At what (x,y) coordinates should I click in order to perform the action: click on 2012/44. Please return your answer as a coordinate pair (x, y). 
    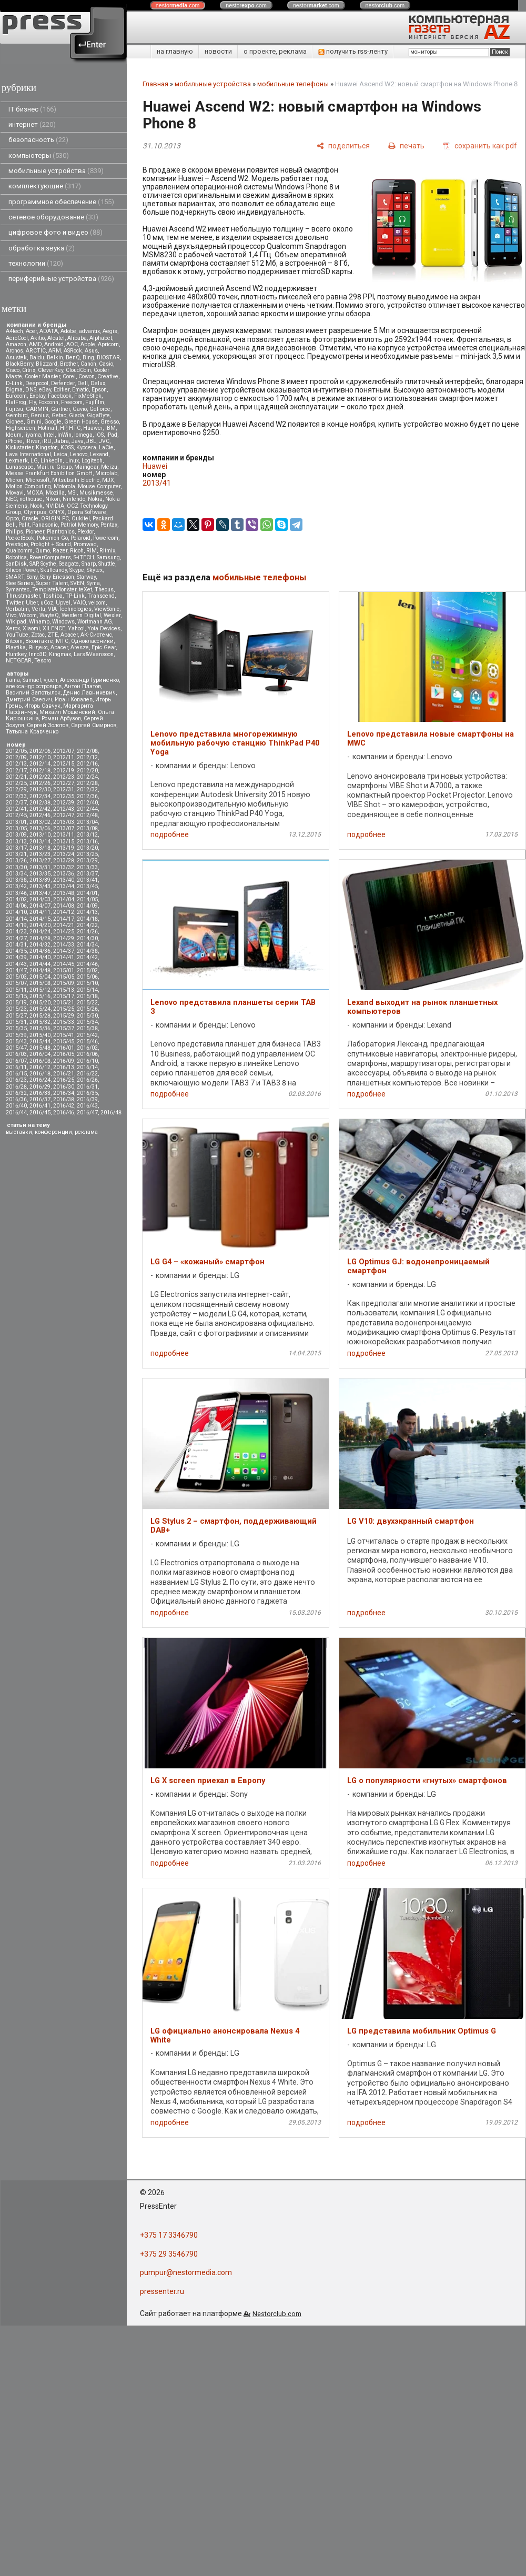
    Looking at the image, I should click on (87, 809).